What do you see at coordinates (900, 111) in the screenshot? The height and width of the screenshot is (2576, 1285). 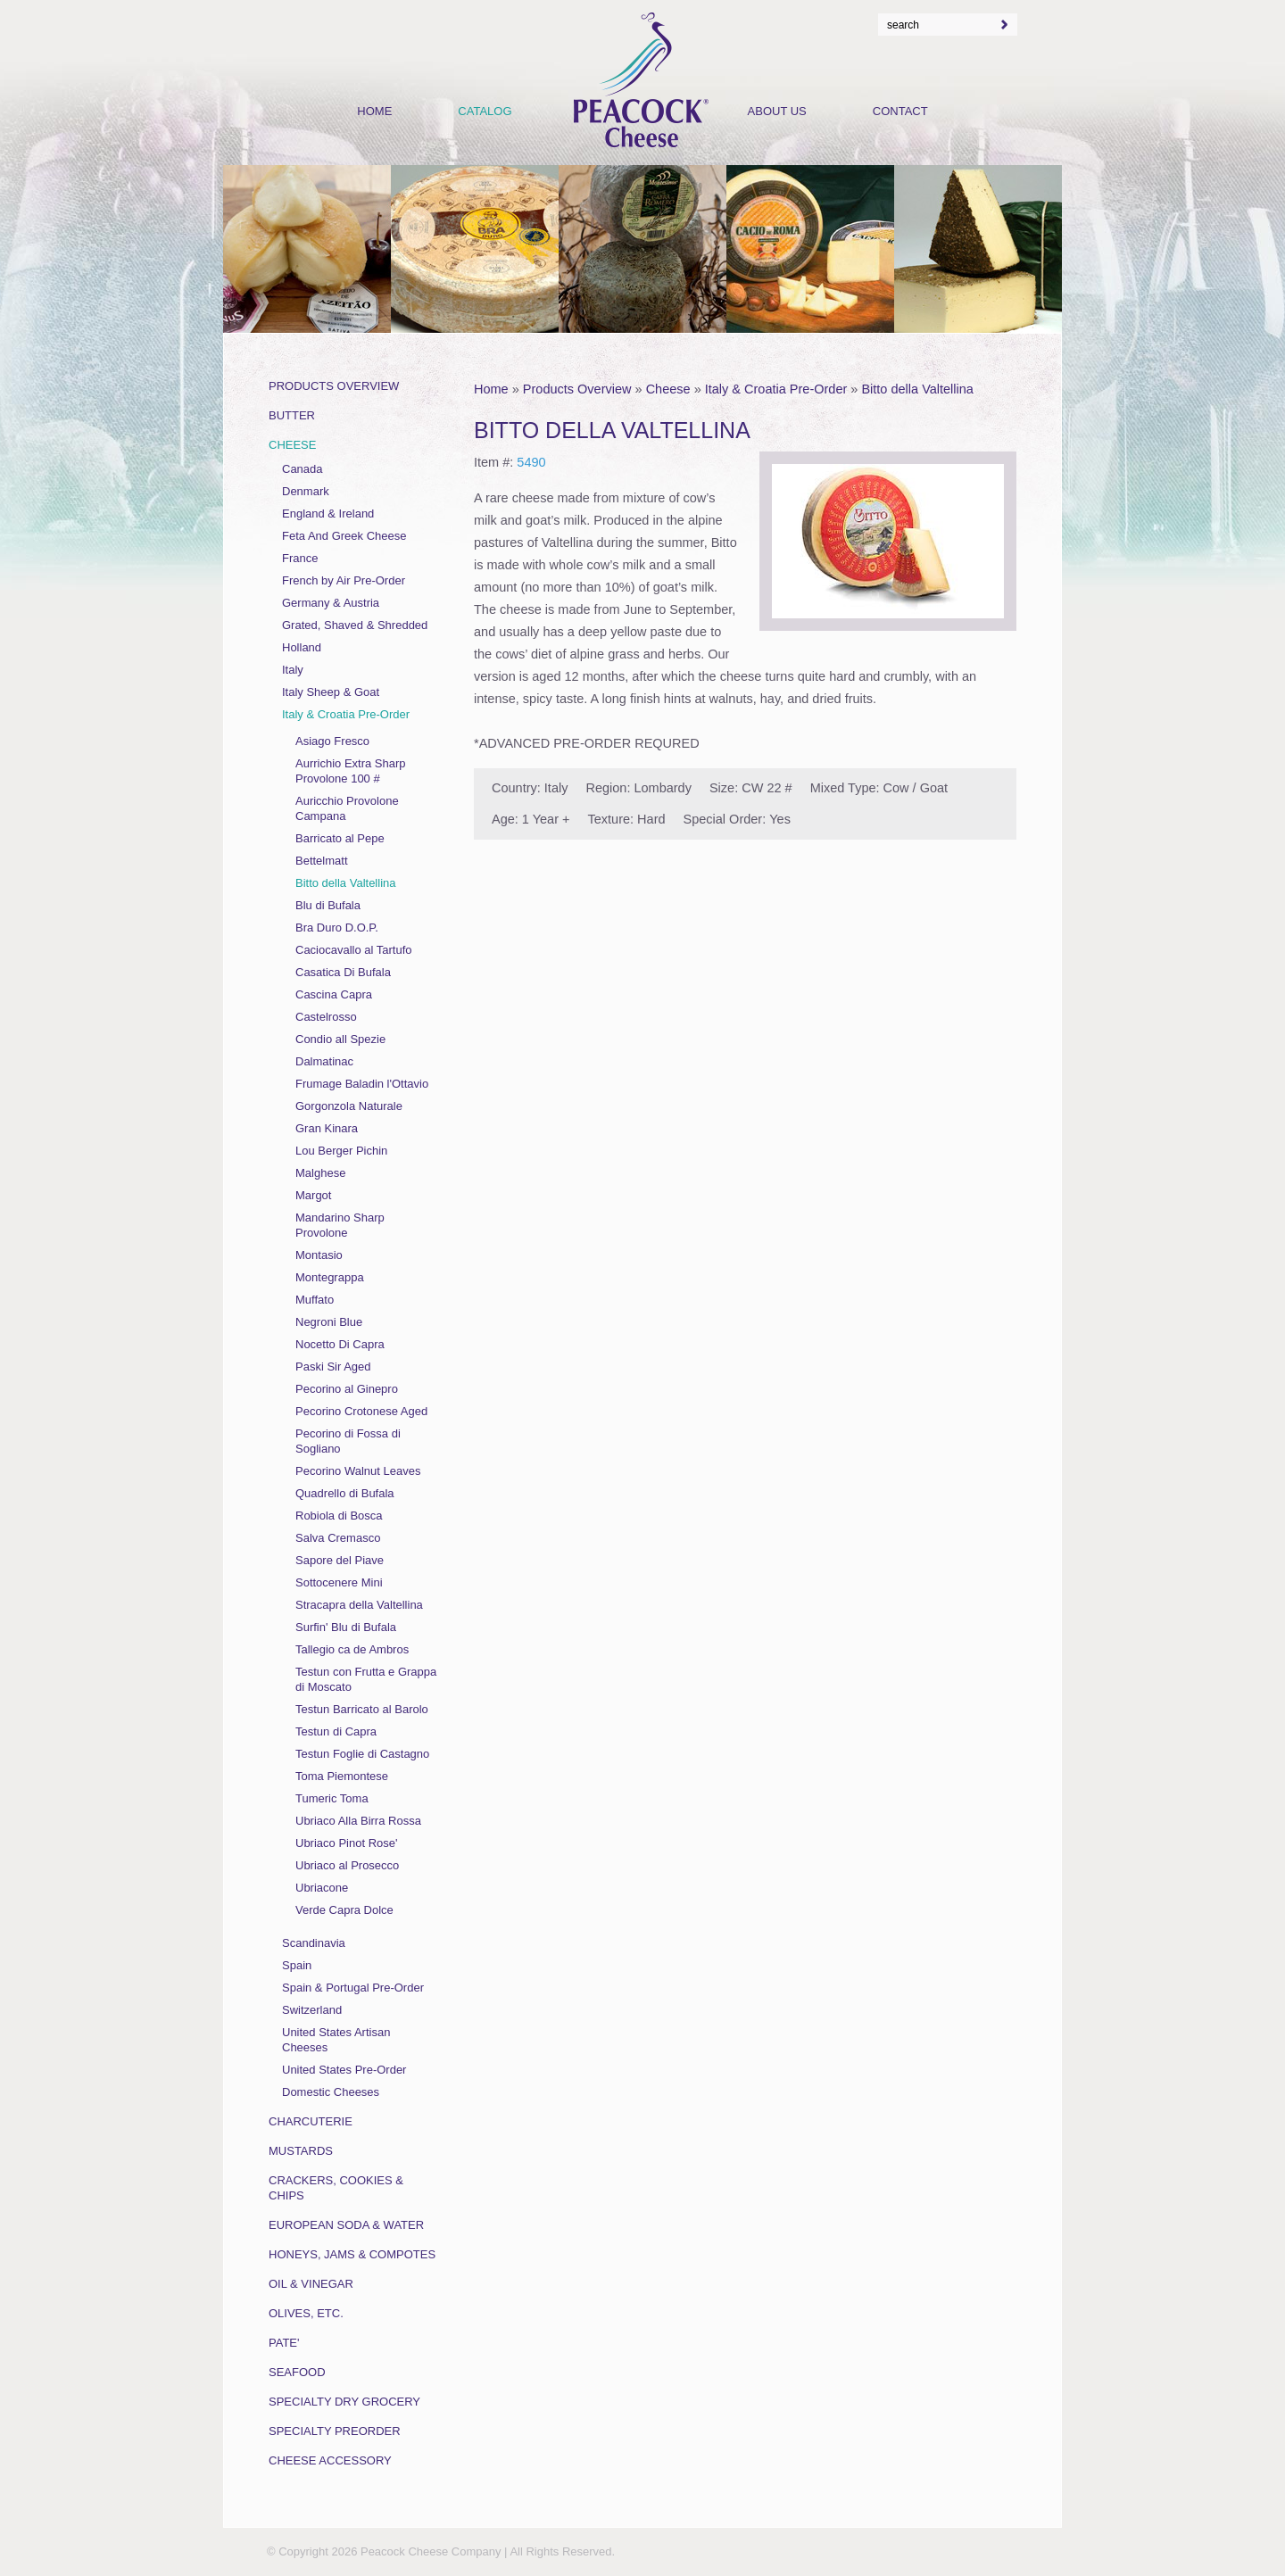 I see `Contact` at bounding box center [900, 111].